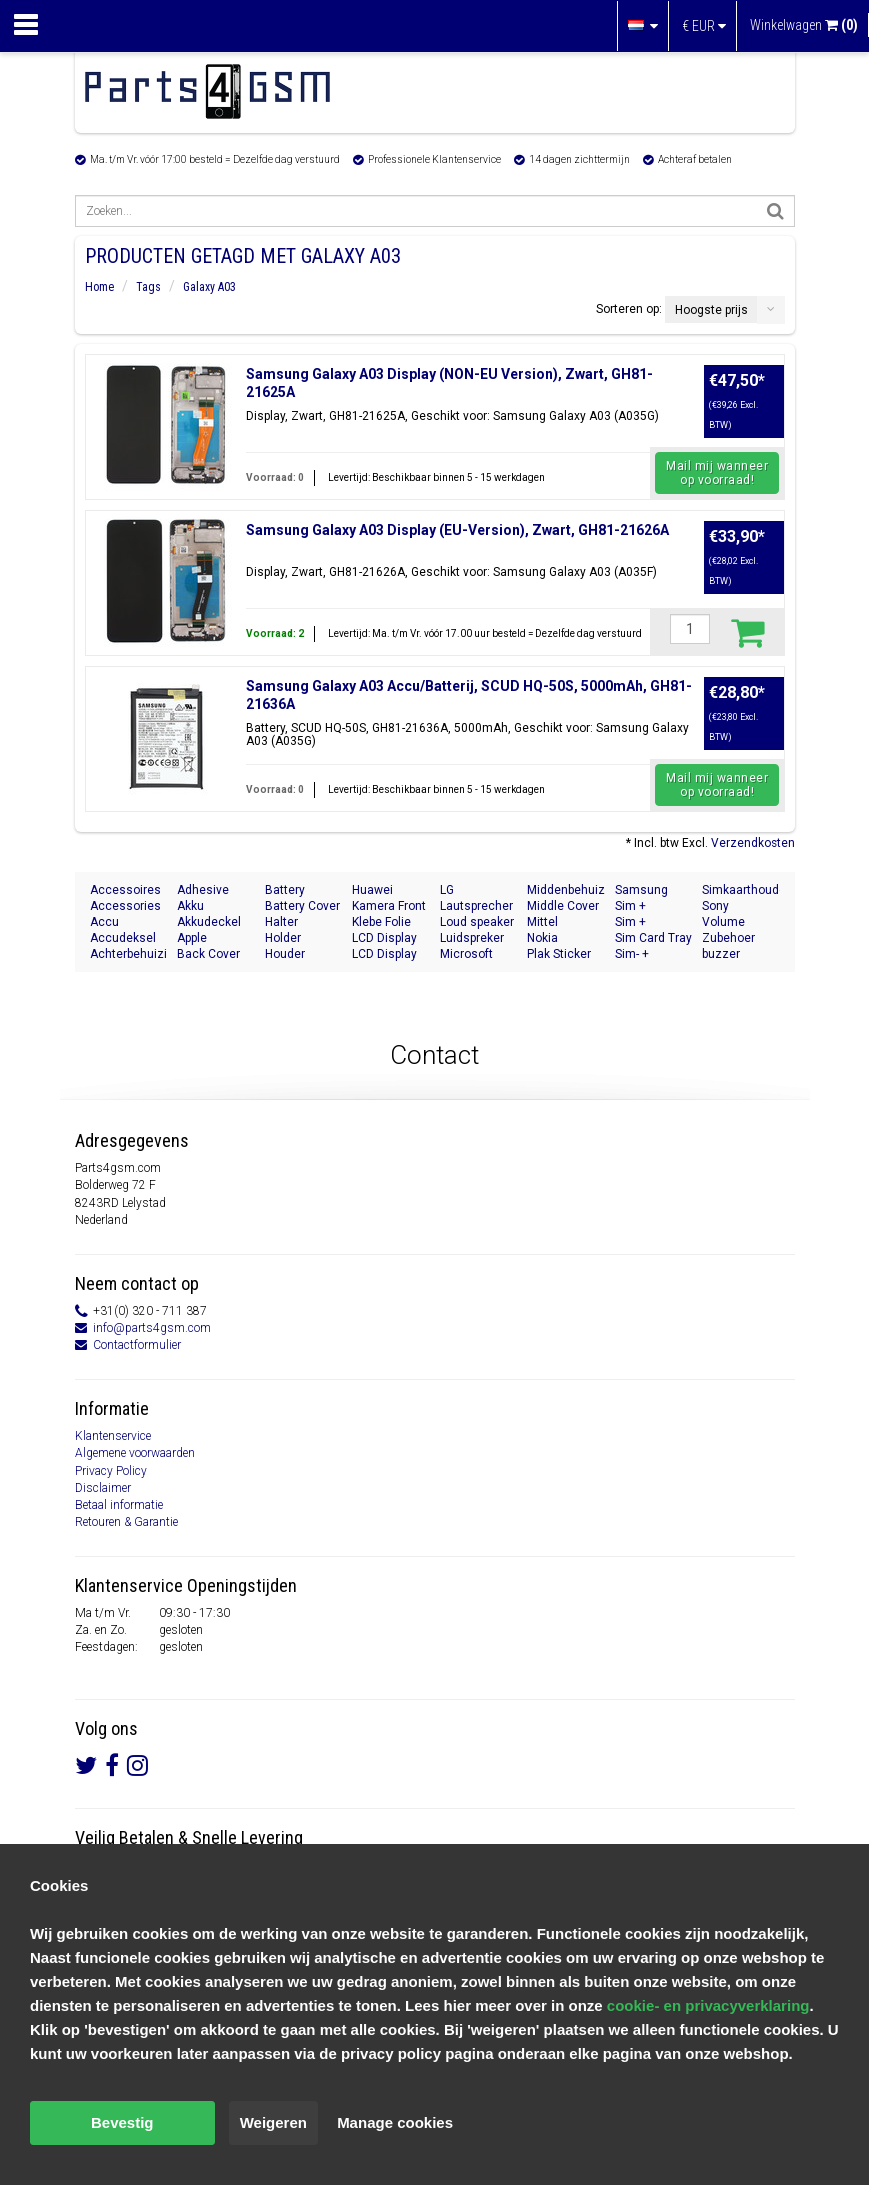 This screenshot has width=869, height=2185. What do you see at coordinates (715, 906) in the screenshot?
I see `Sony` at bounding box center [715, 906].